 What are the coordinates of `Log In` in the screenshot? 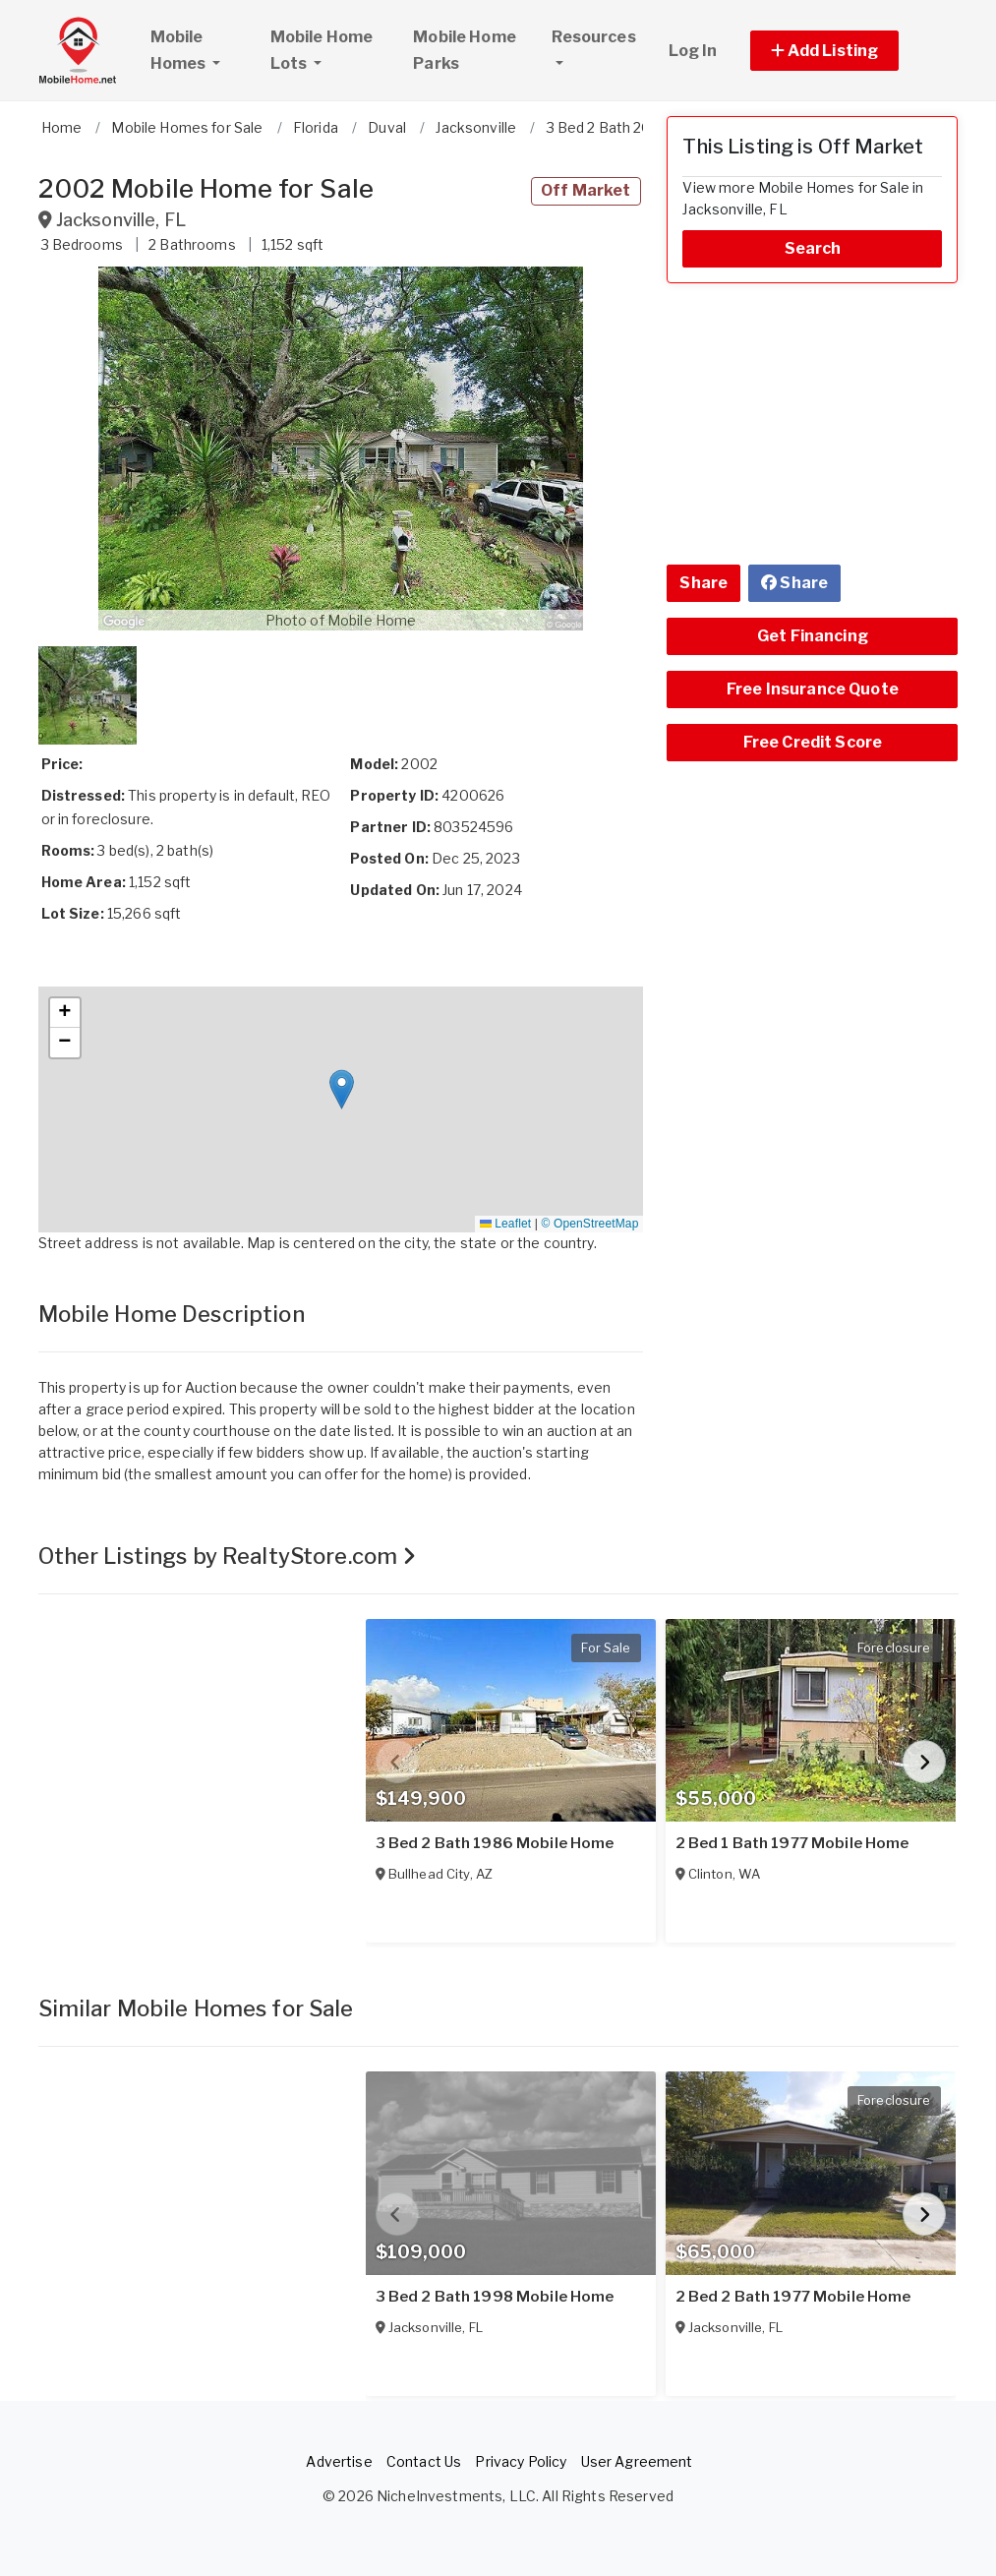 It's located at (693, 50).